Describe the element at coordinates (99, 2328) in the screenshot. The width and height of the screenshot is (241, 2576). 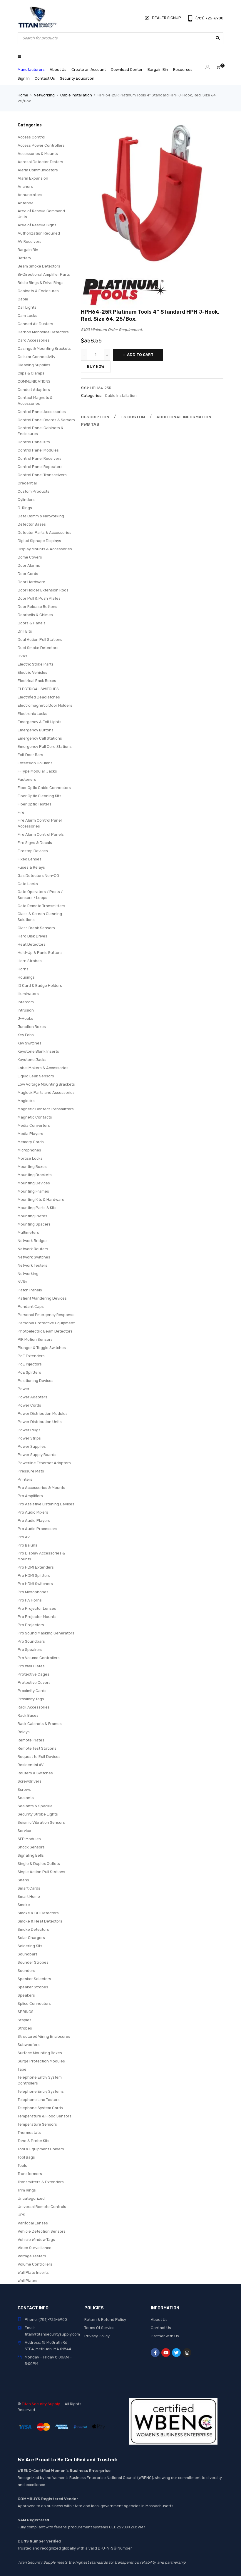
I see `Terms Of Service` at that location.